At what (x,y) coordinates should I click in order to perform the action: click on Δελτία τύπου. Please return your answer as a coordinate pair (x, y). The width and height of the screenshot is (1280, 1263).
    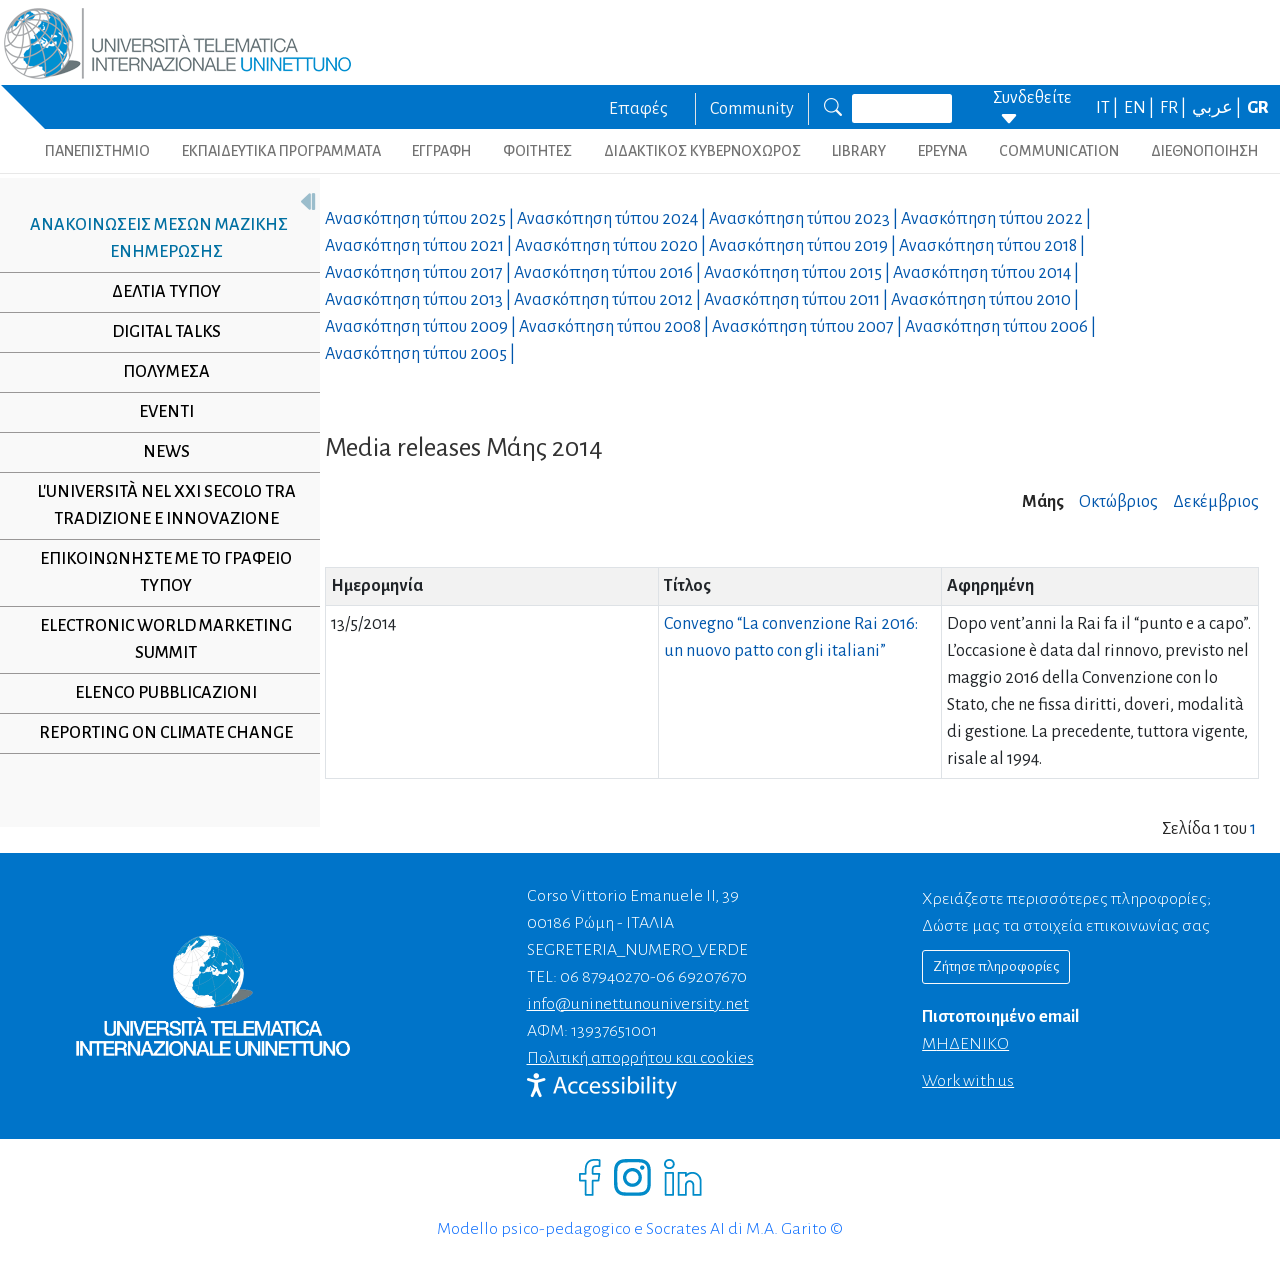
    Looking at the image, I should click on (158, 292).